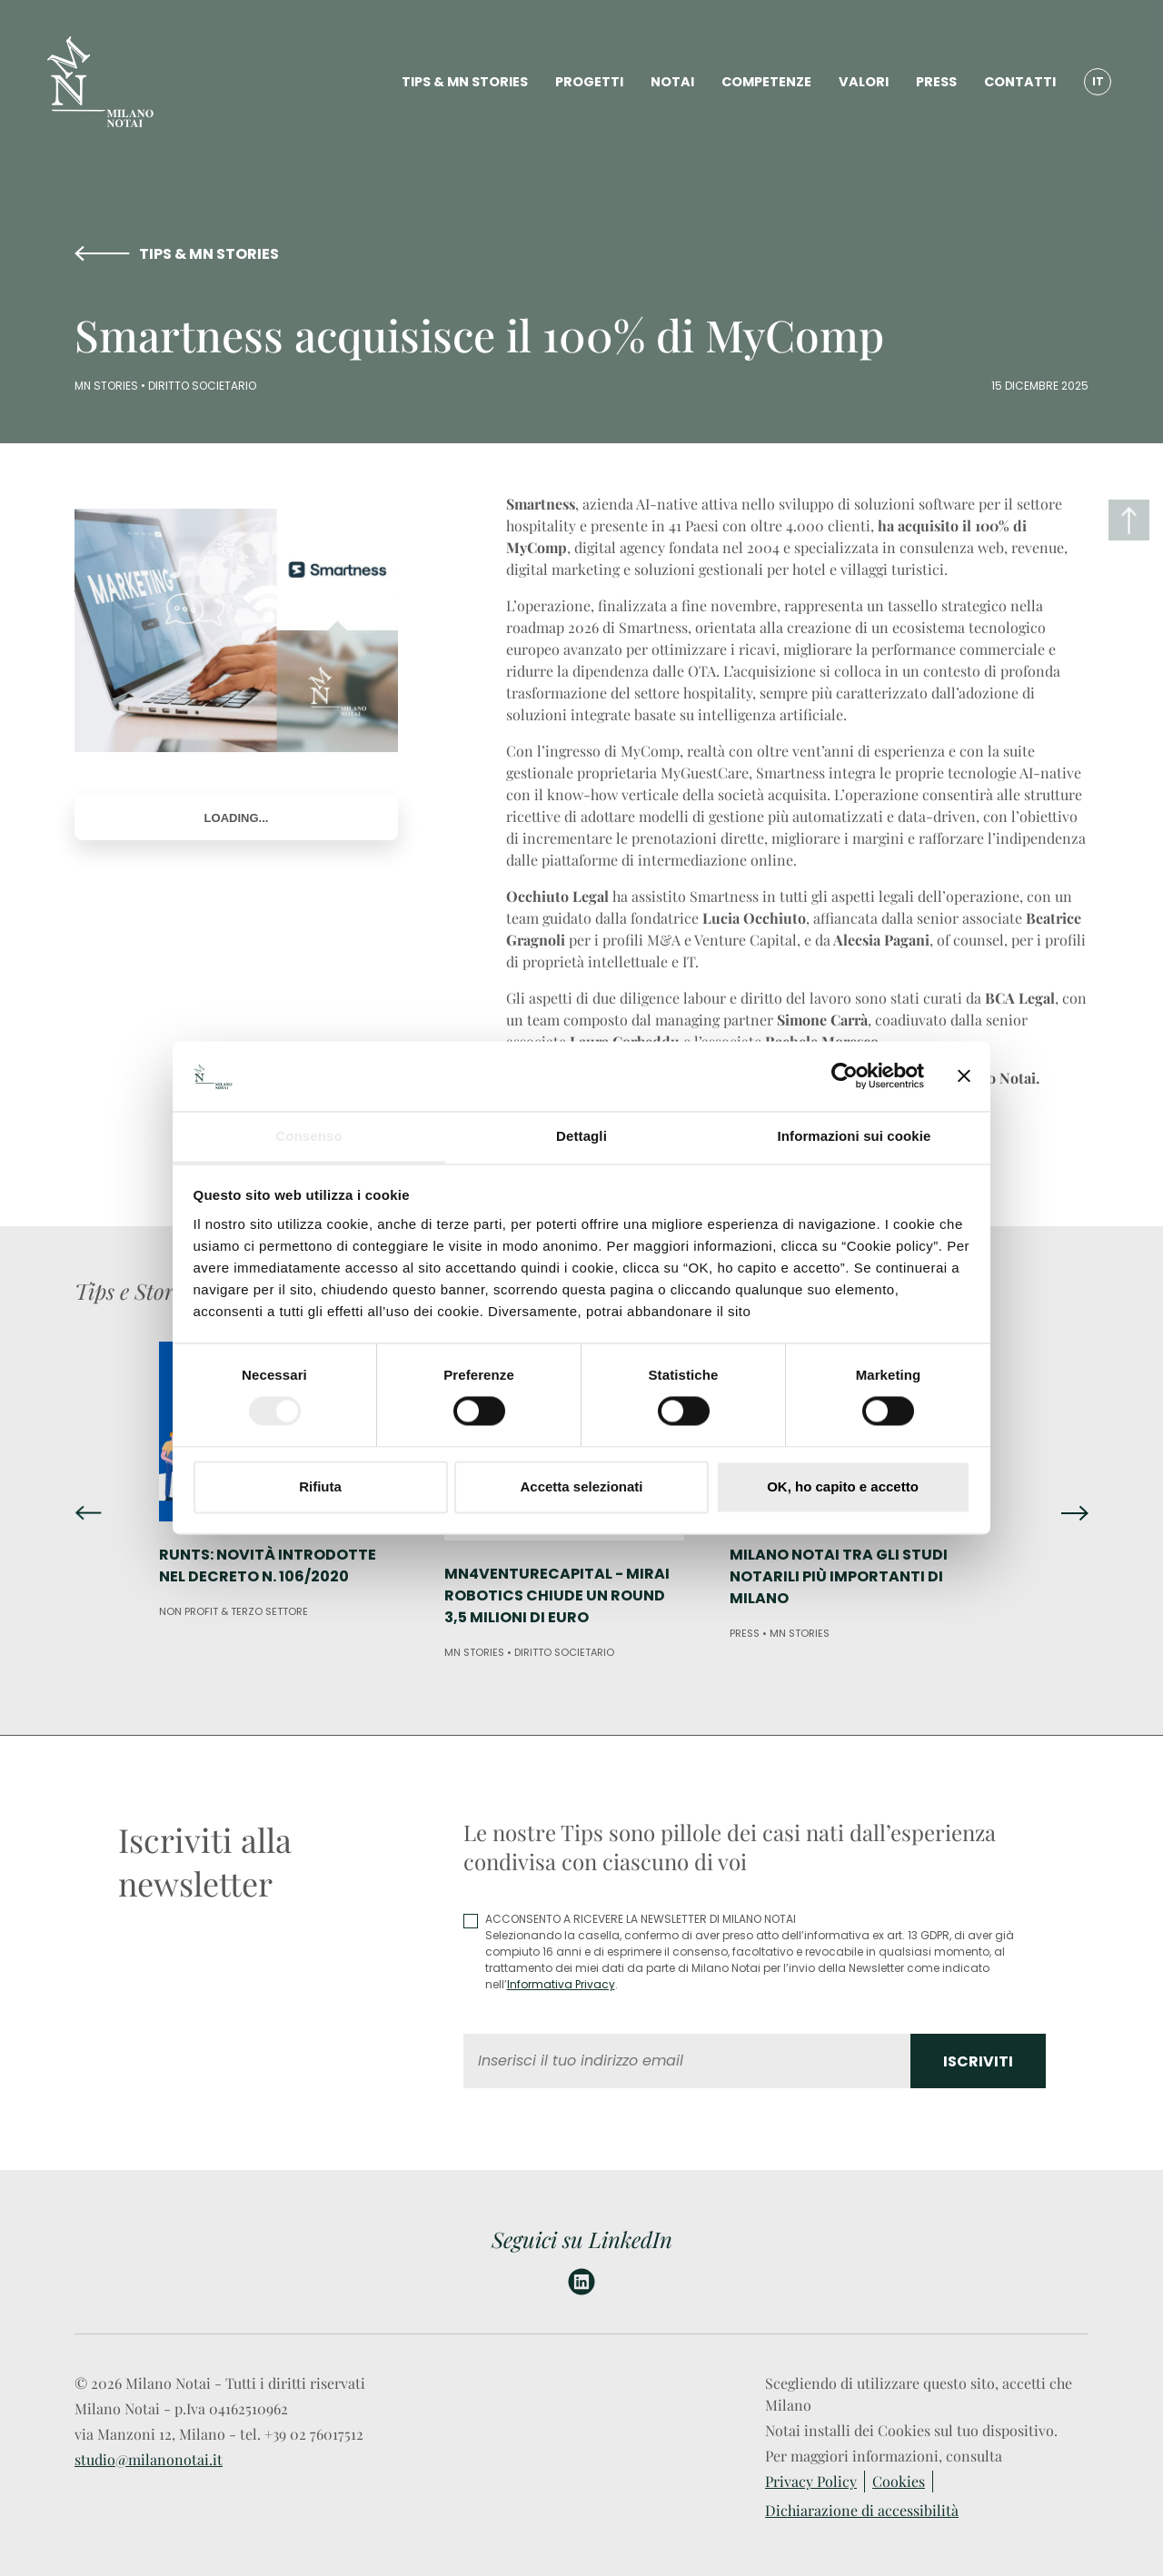 This screenshot has width=1163, height=2576. Describe the element at coordinates (964, 1076) in the screenshot. I see `[Chiudi banner]` at that location.